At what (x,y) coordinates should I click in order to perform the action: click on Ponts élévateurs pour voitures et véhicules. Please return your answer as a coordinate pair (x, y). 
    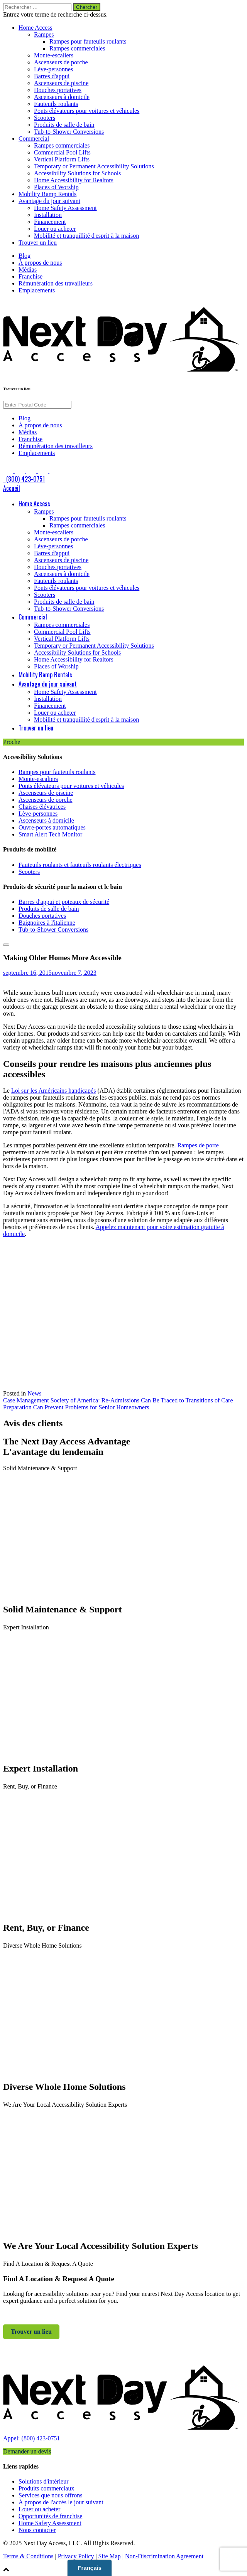
    Looking at the image, I should click on (86, 110).